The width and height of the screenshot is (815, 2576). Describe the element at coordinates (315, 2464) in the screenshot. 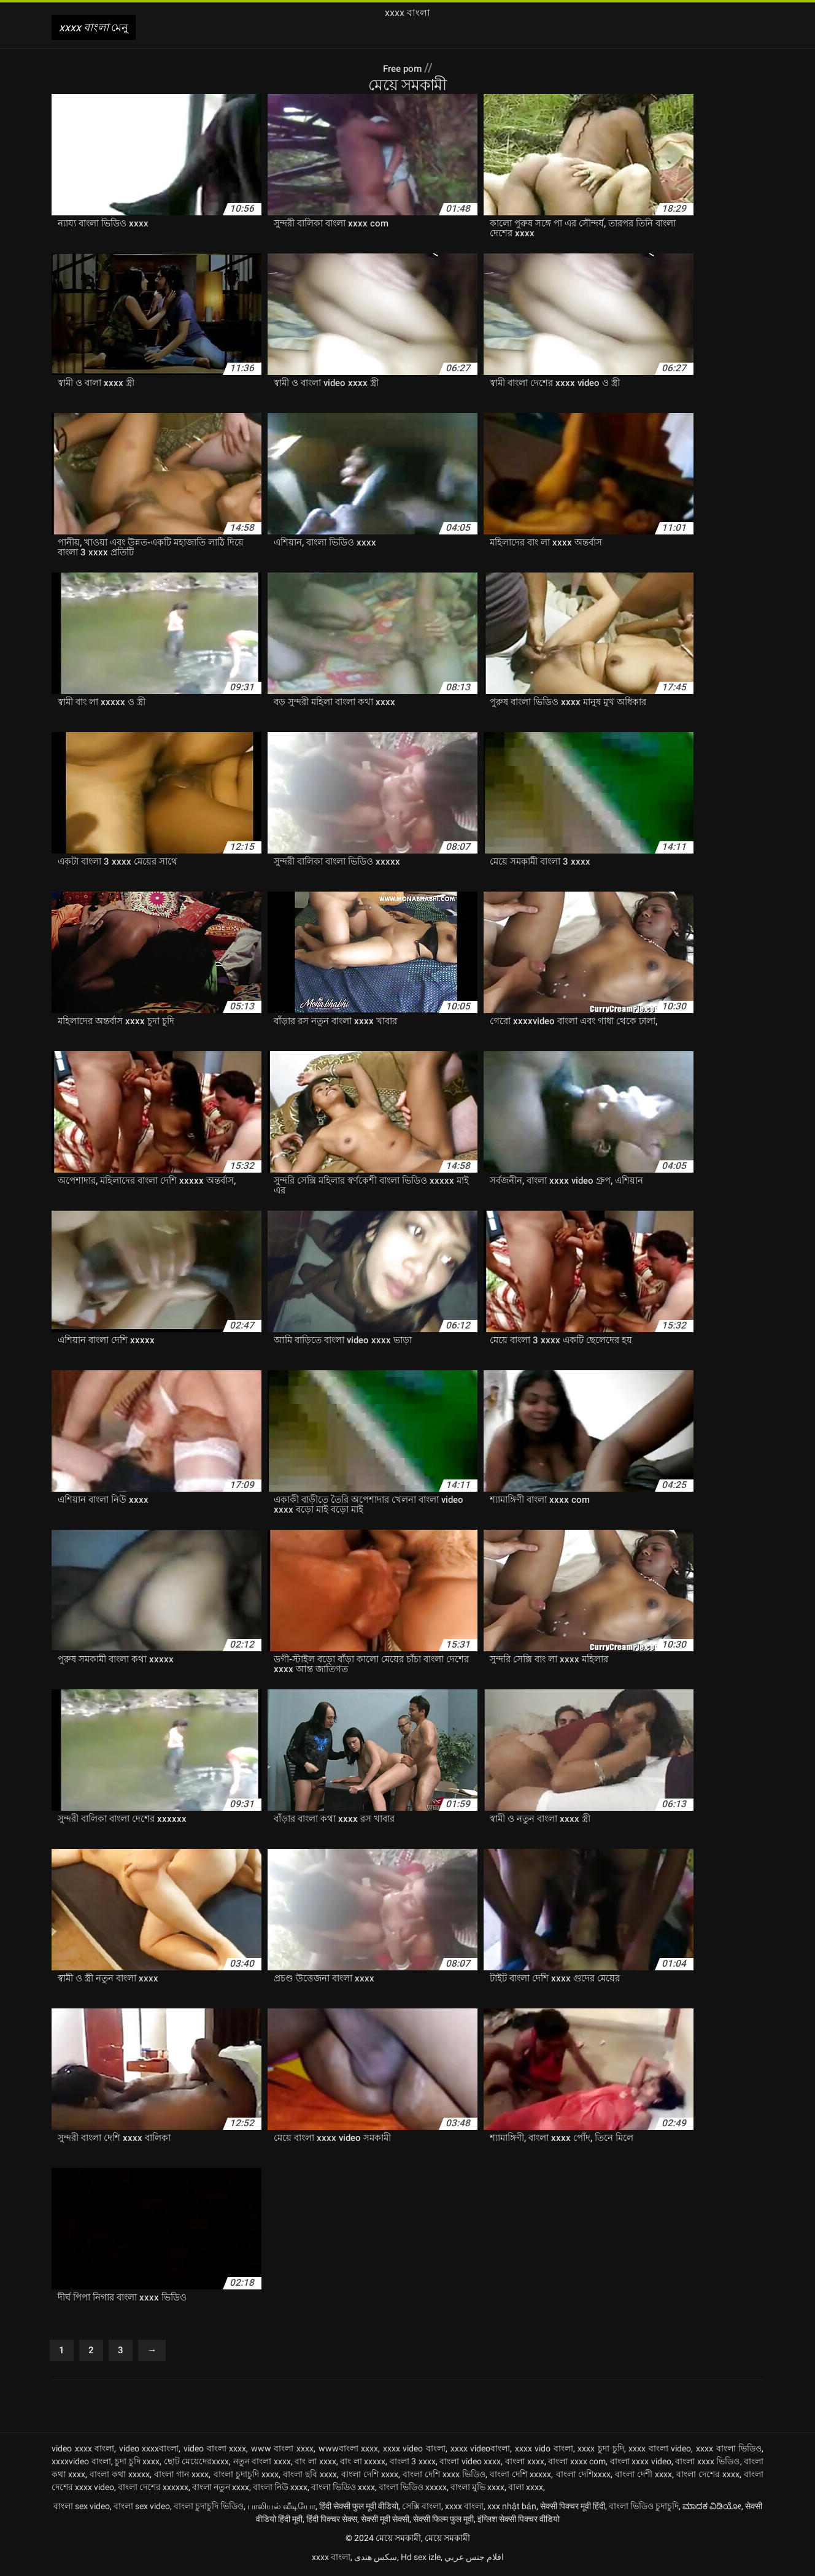

I see `বাং লা xxxx` at that location.